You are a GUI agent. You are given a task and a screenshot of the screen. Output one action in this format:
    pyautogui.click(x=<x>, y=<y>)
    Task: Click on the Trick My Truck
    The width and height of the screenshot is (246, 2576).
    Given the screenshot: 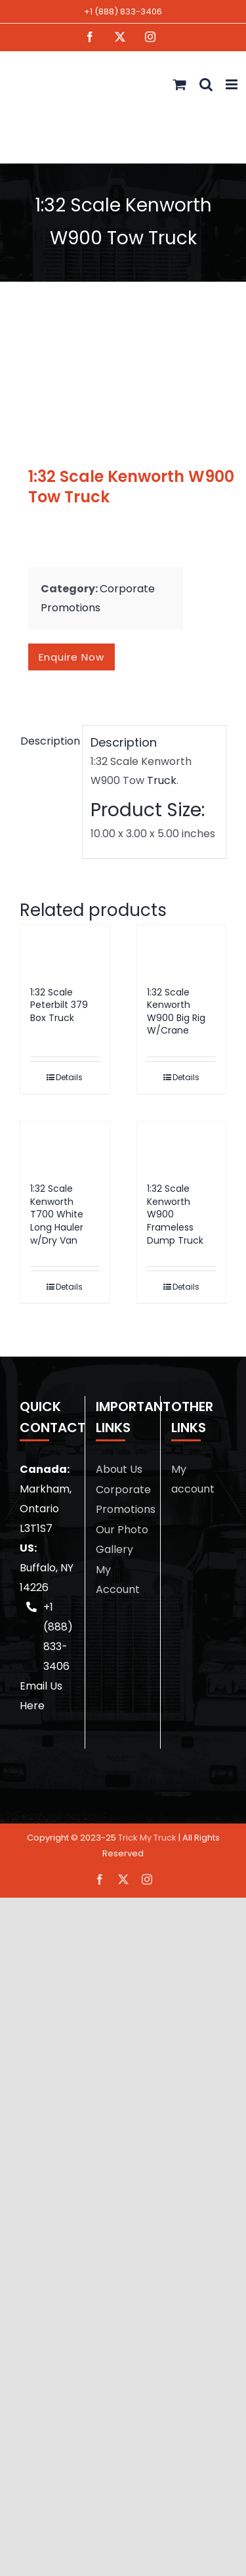 What is the action you would take?
    pyautogui.click(x=147, y=1837)
    